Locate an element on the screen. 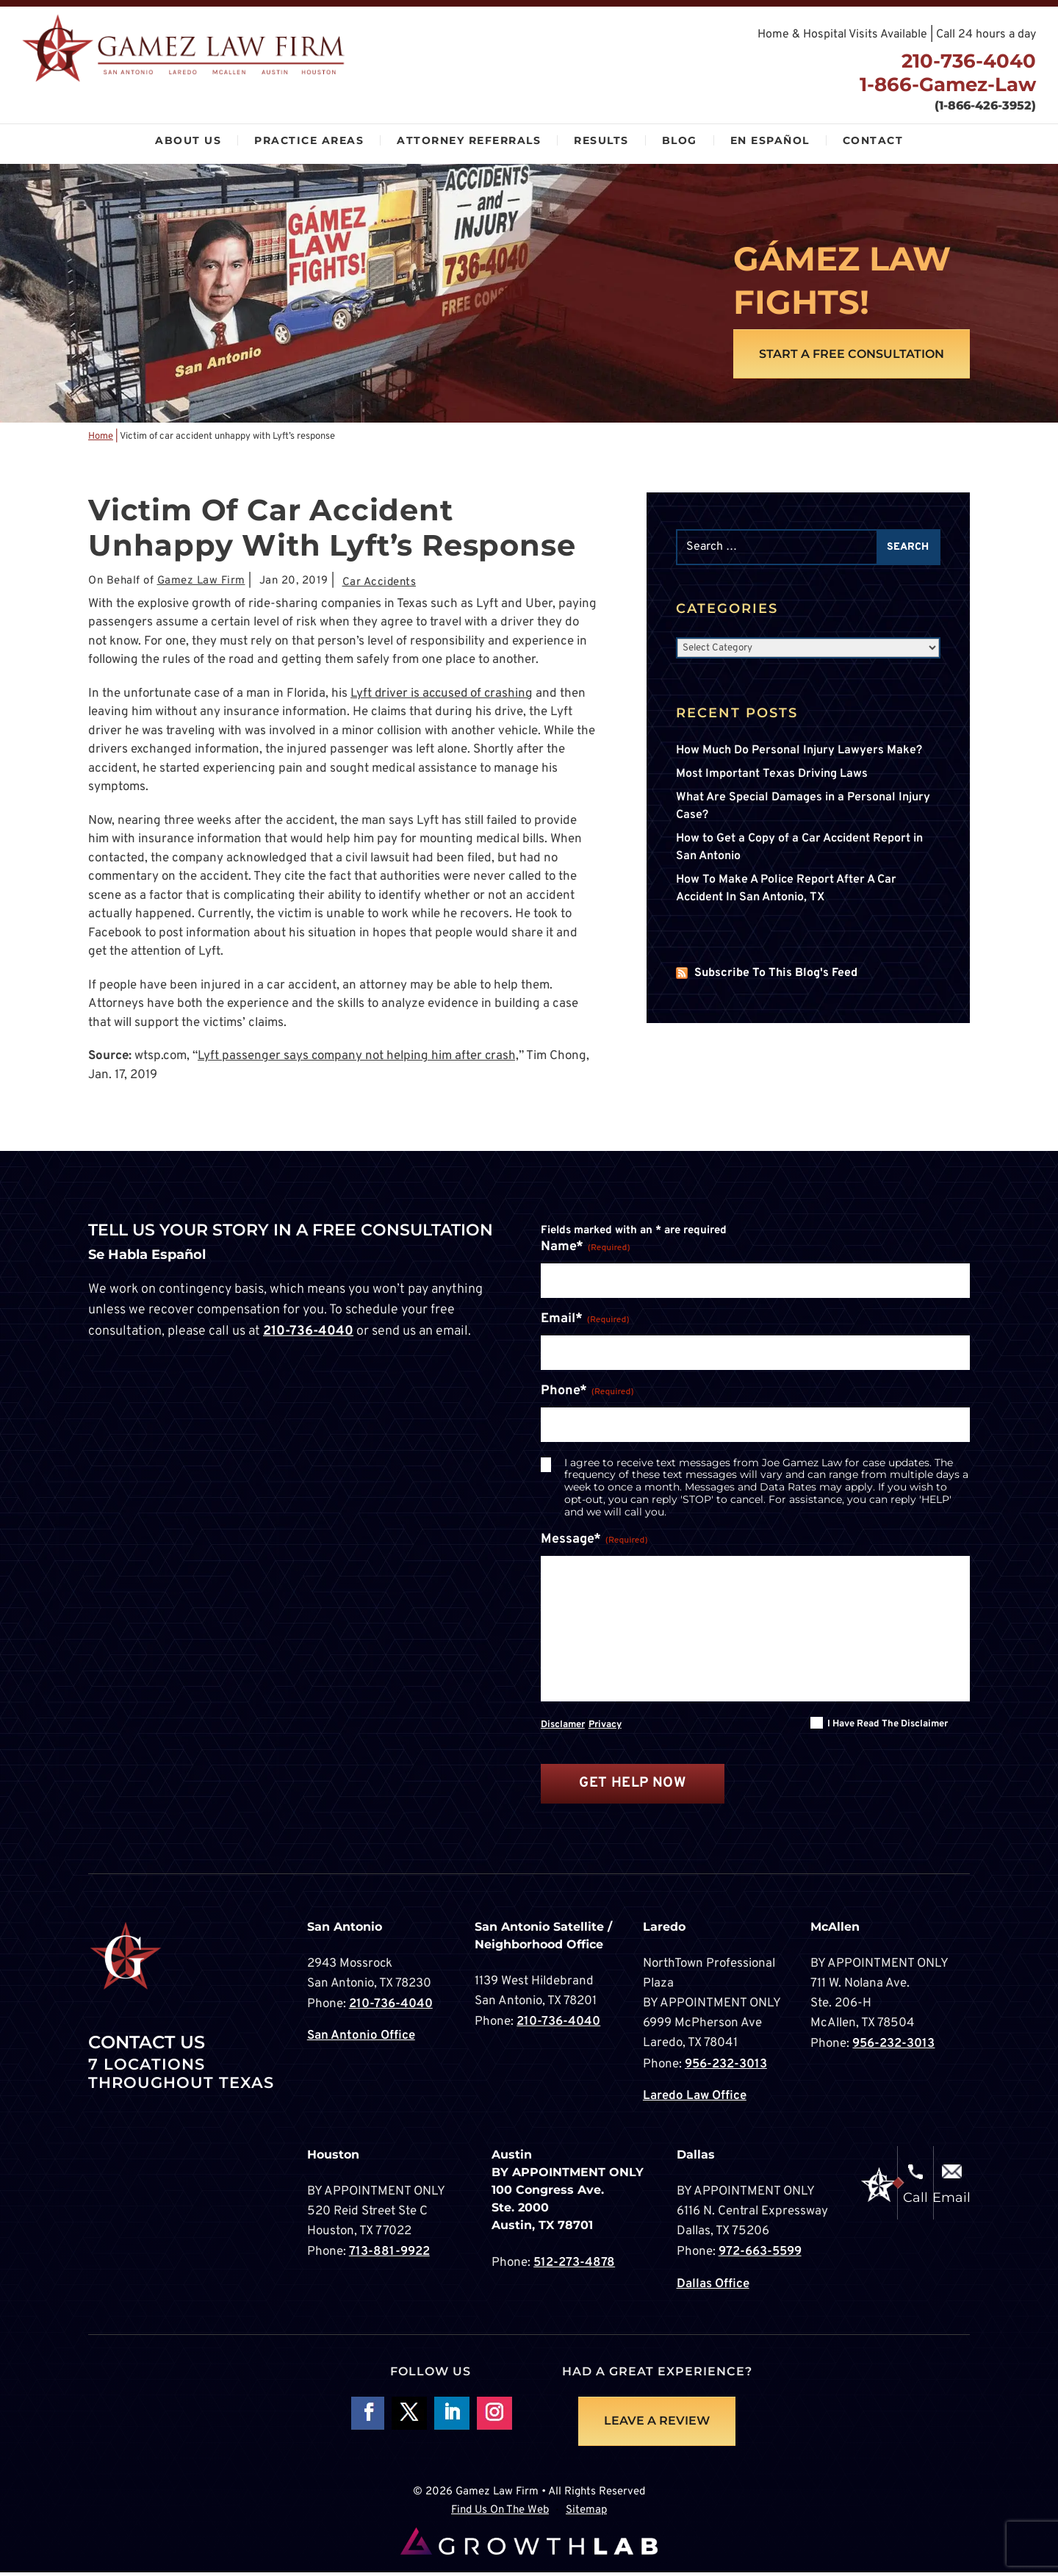 The image size is (1058, 2576). Laredo Law Office is located at coordinates (695, 2099).